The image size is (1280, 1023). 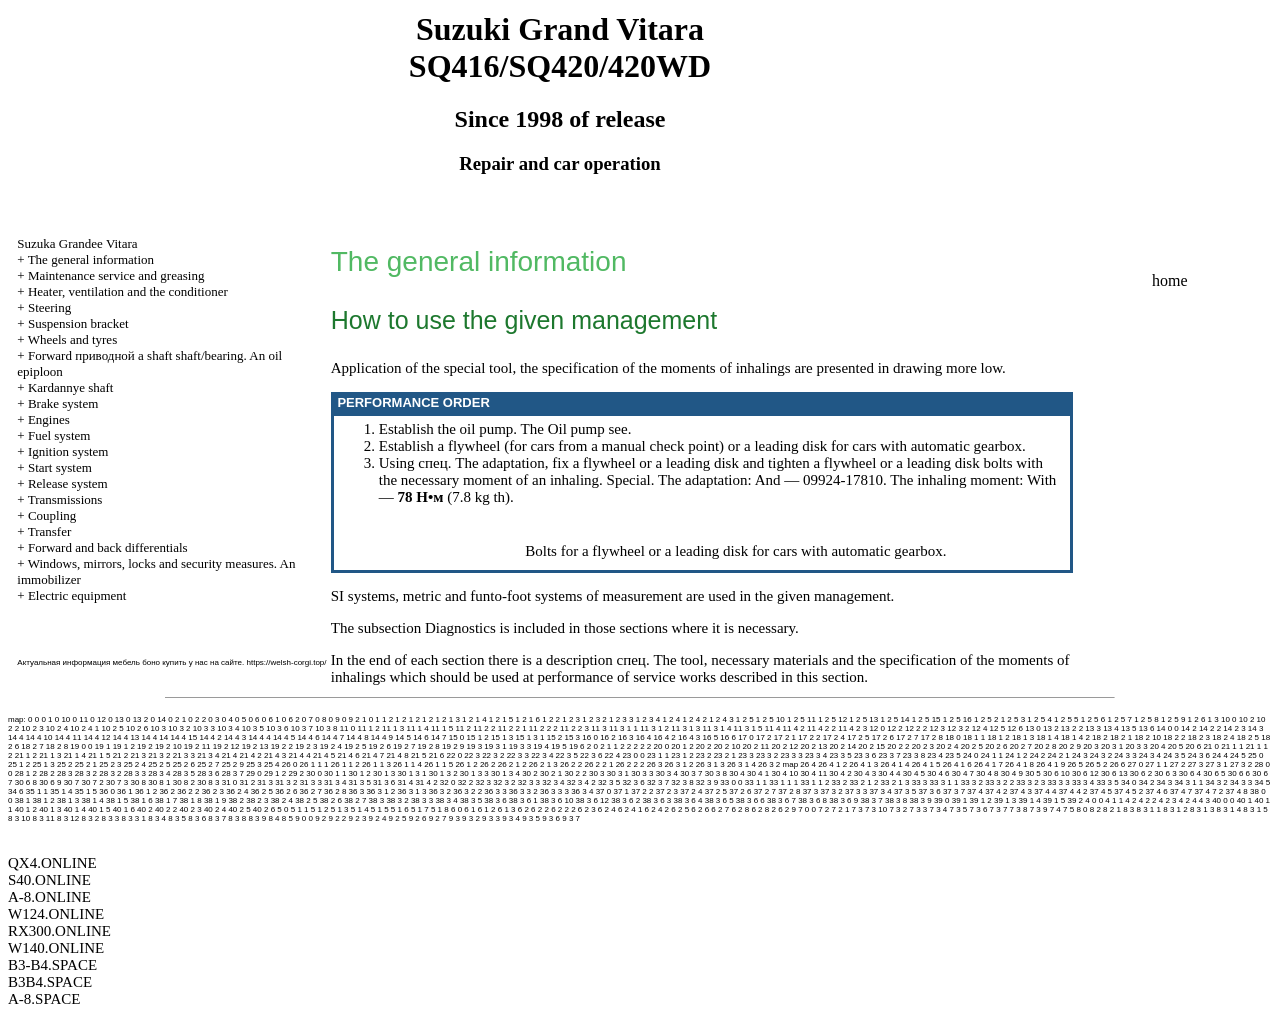 I want to click on 35 1 4, so click(x=61, y=791).